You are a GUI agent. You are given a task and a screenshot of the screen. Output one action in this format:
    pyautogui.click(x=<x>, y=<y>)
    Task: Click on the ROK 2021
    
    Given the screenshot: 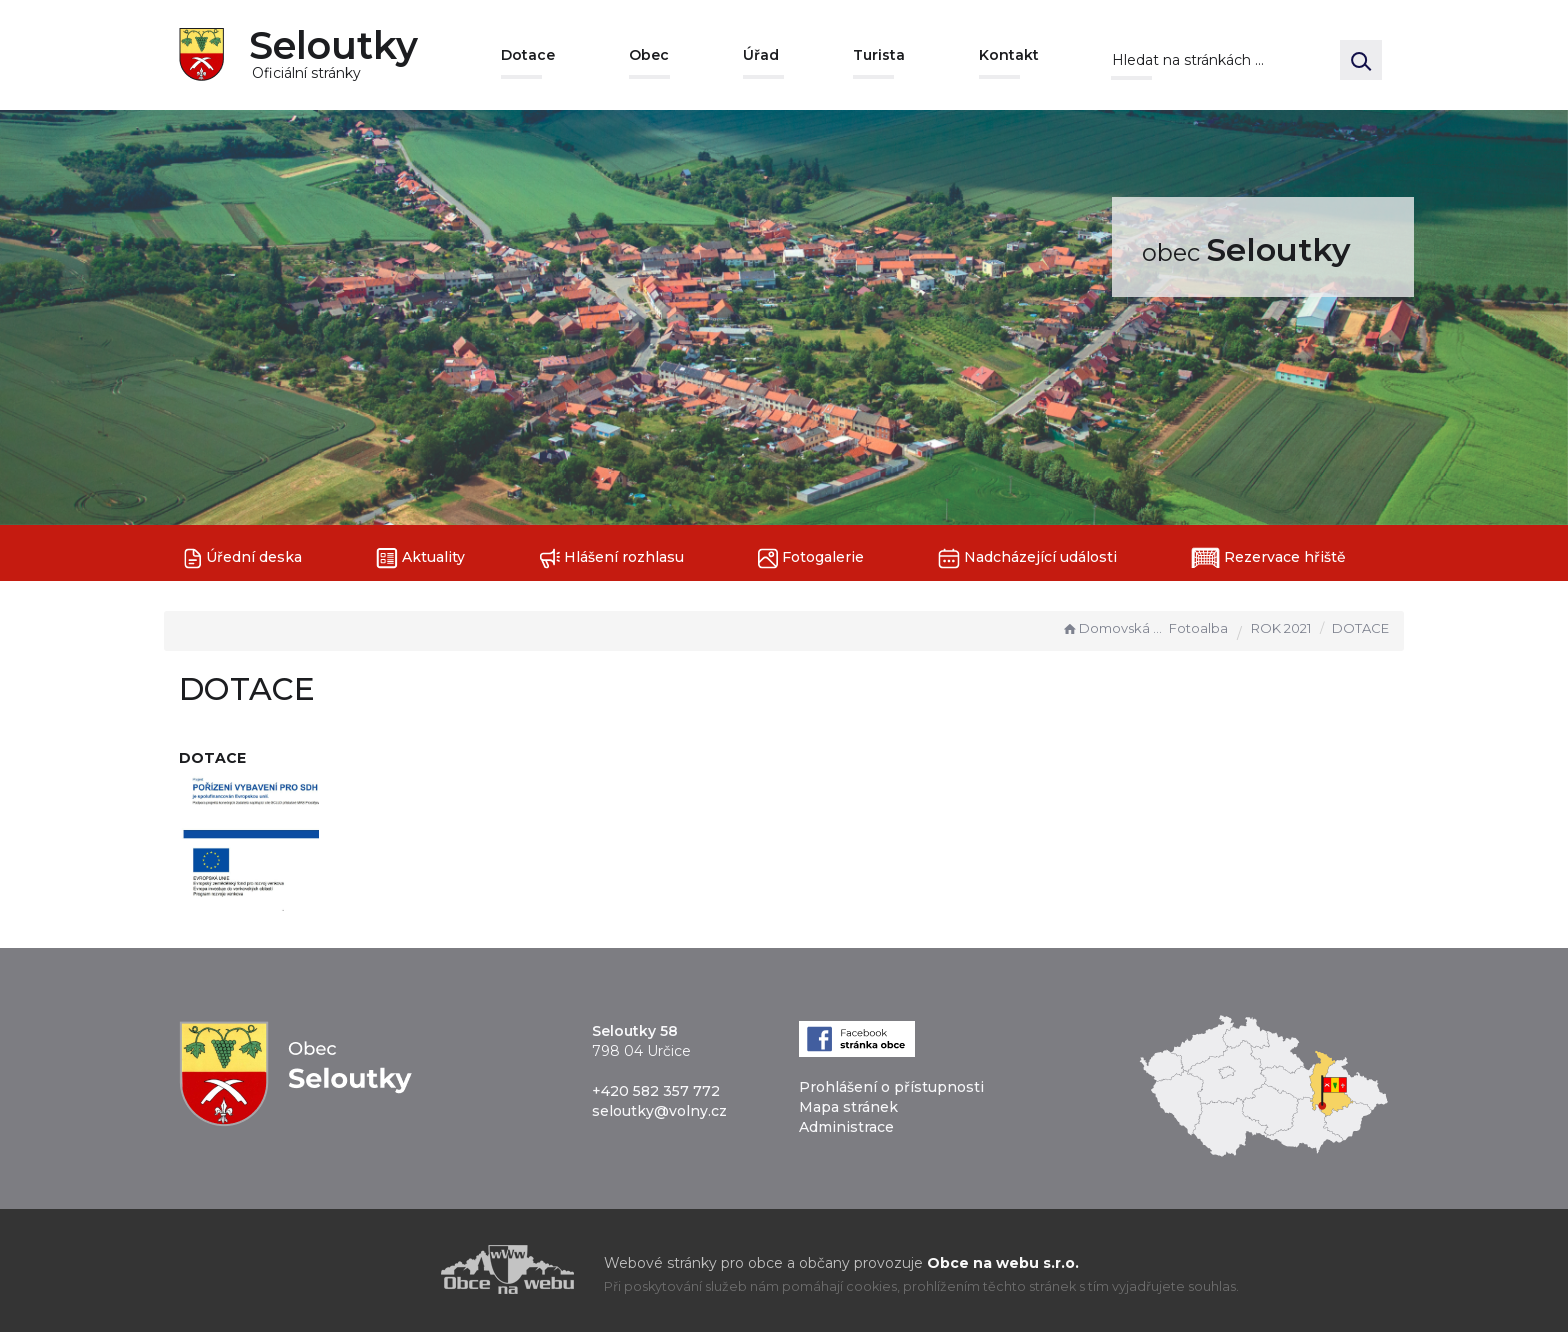 What is the action you would take?
    pyautogui.click(x=1281, y=628)
    